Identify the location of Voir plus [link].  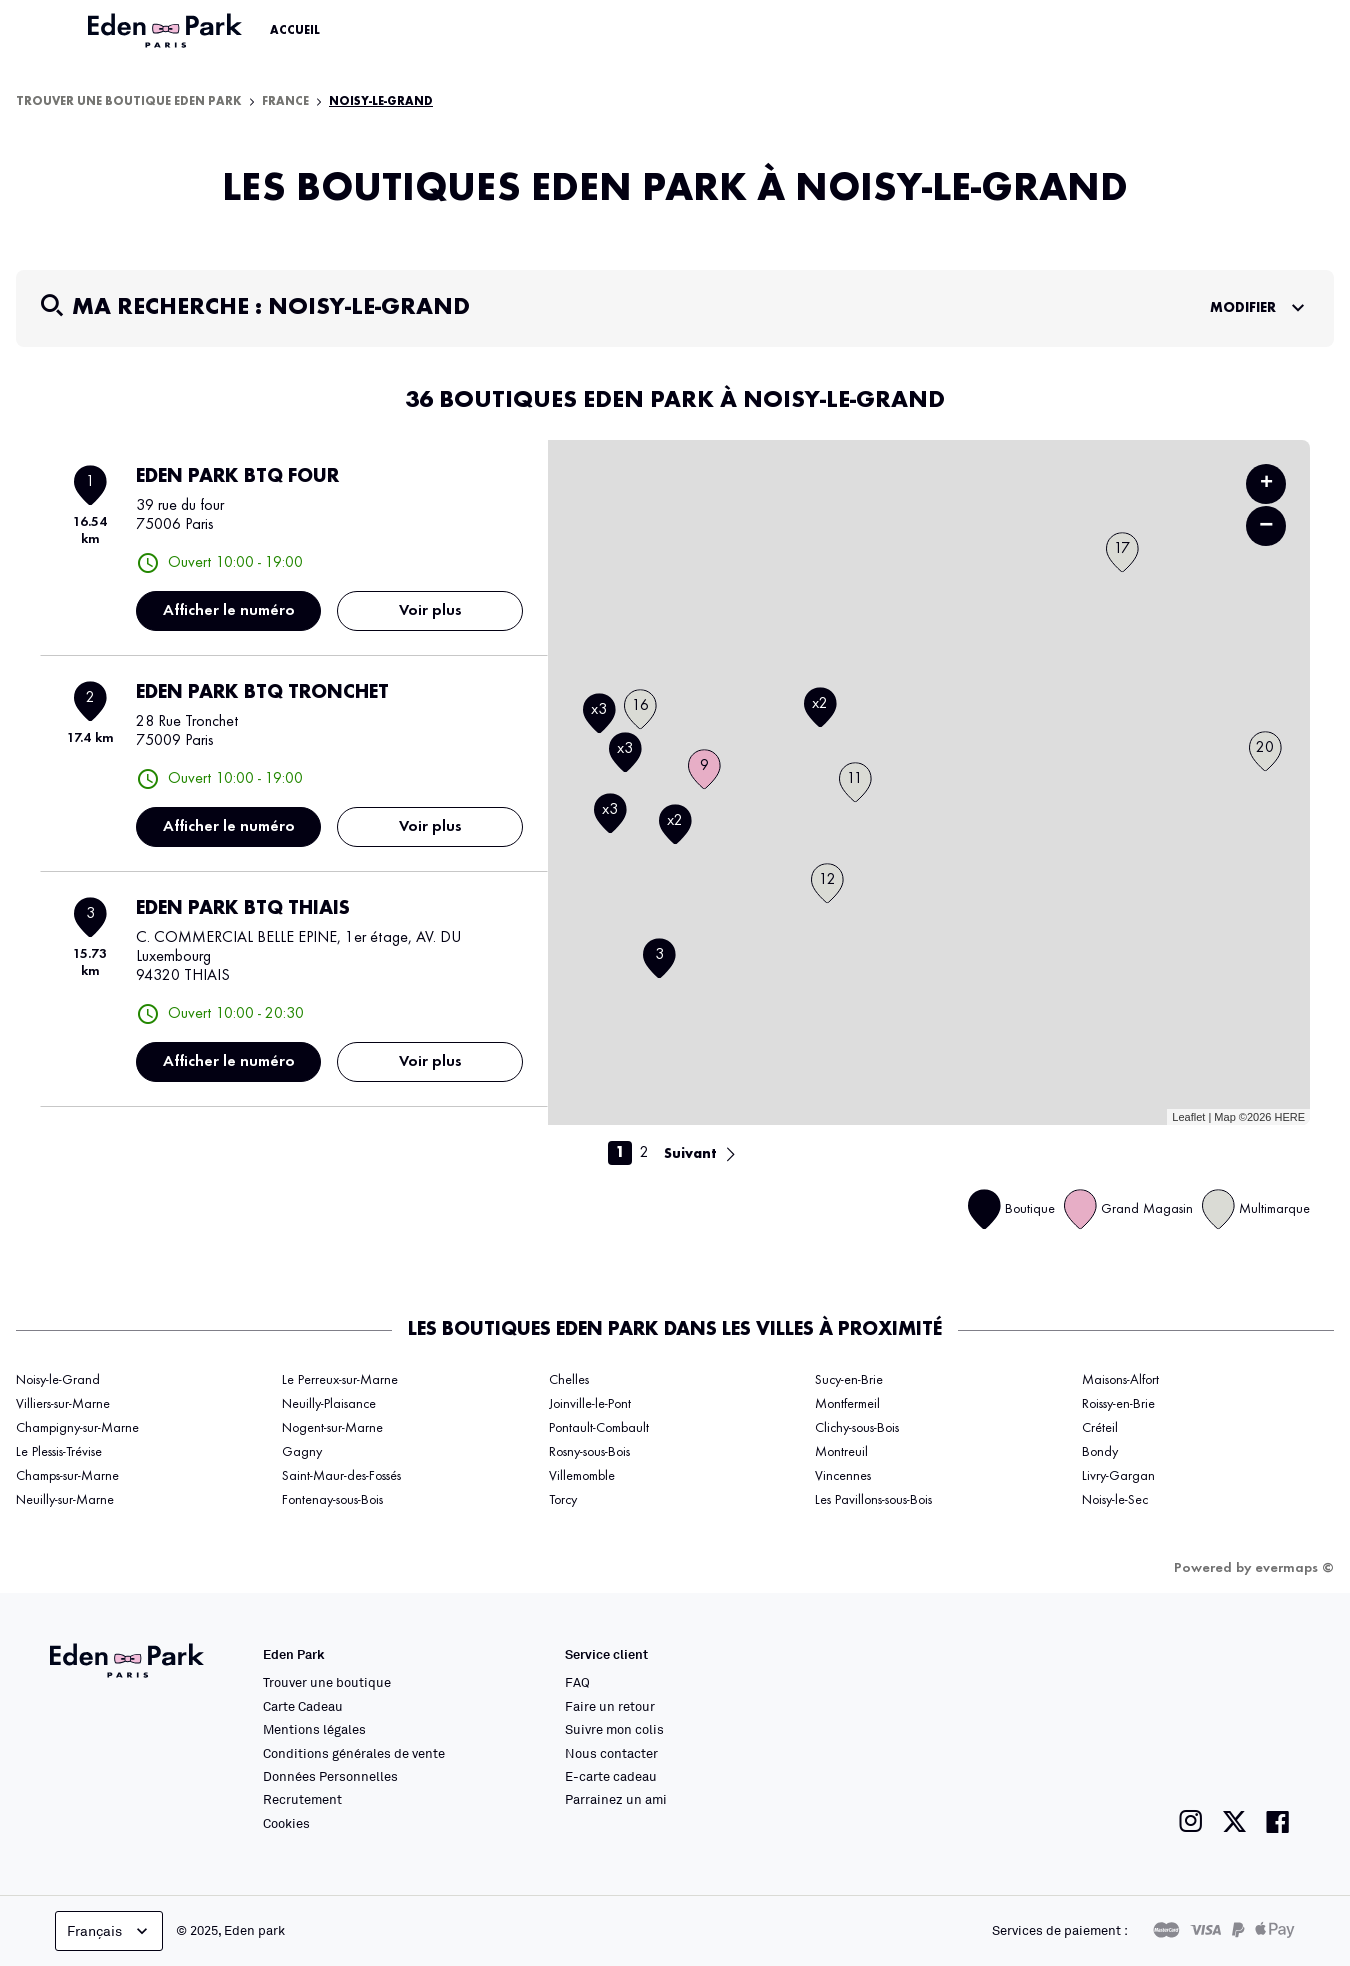
(430, 611).